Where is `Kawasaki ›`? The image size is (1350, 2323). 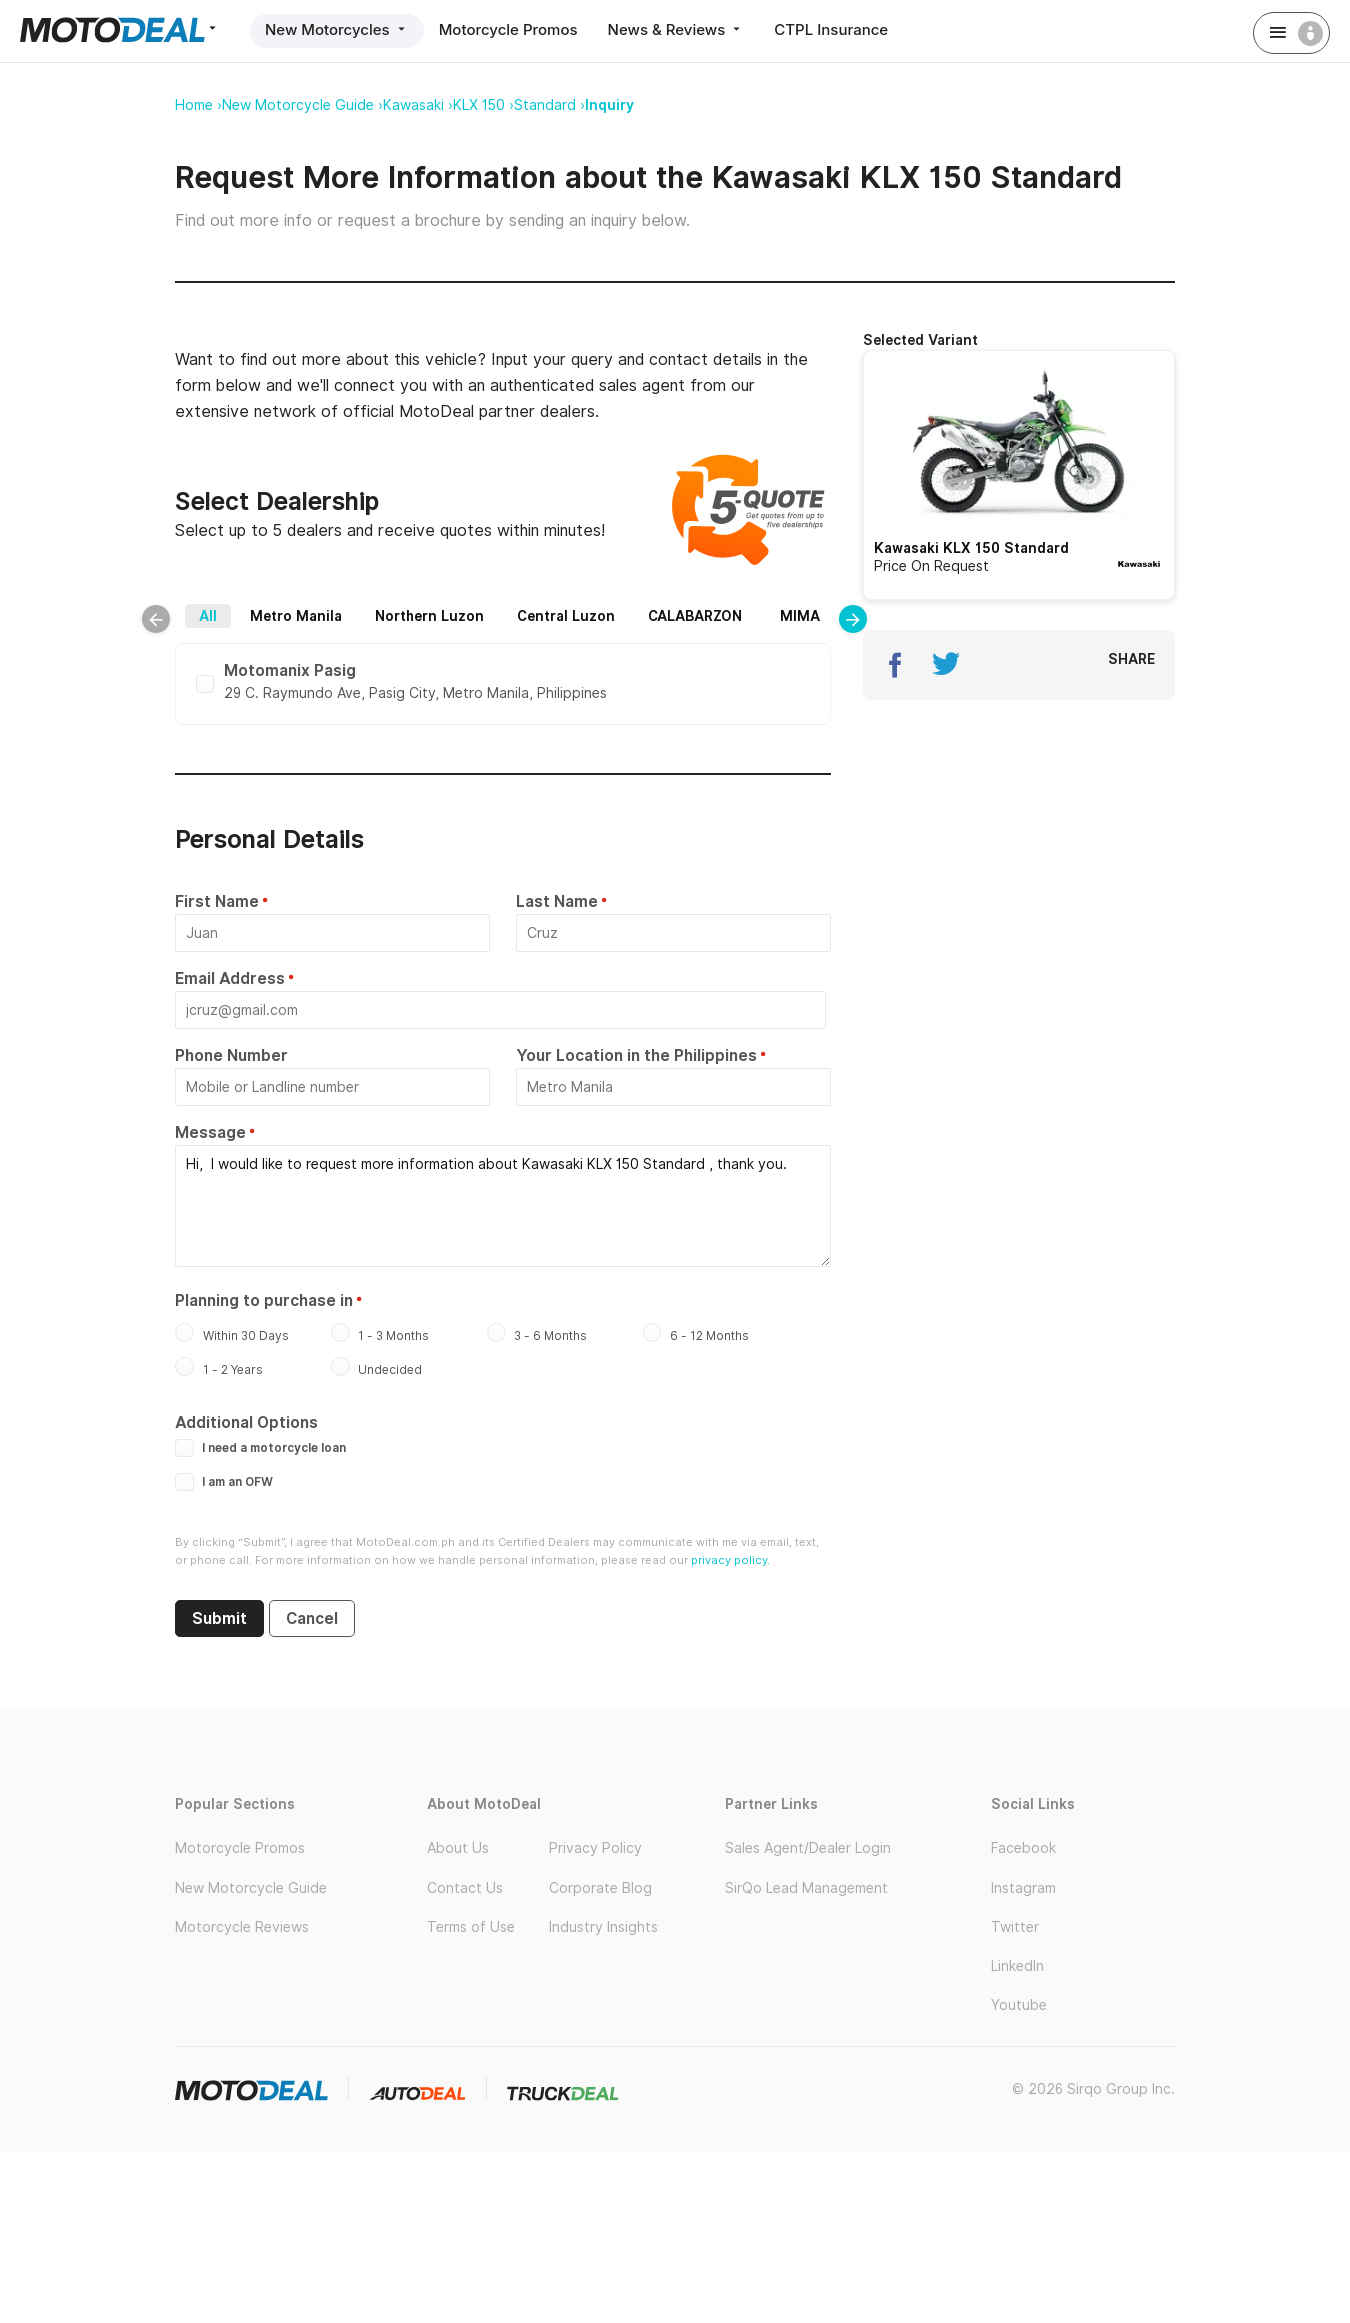
Kawasaki › is located at coordinates (418, 105).